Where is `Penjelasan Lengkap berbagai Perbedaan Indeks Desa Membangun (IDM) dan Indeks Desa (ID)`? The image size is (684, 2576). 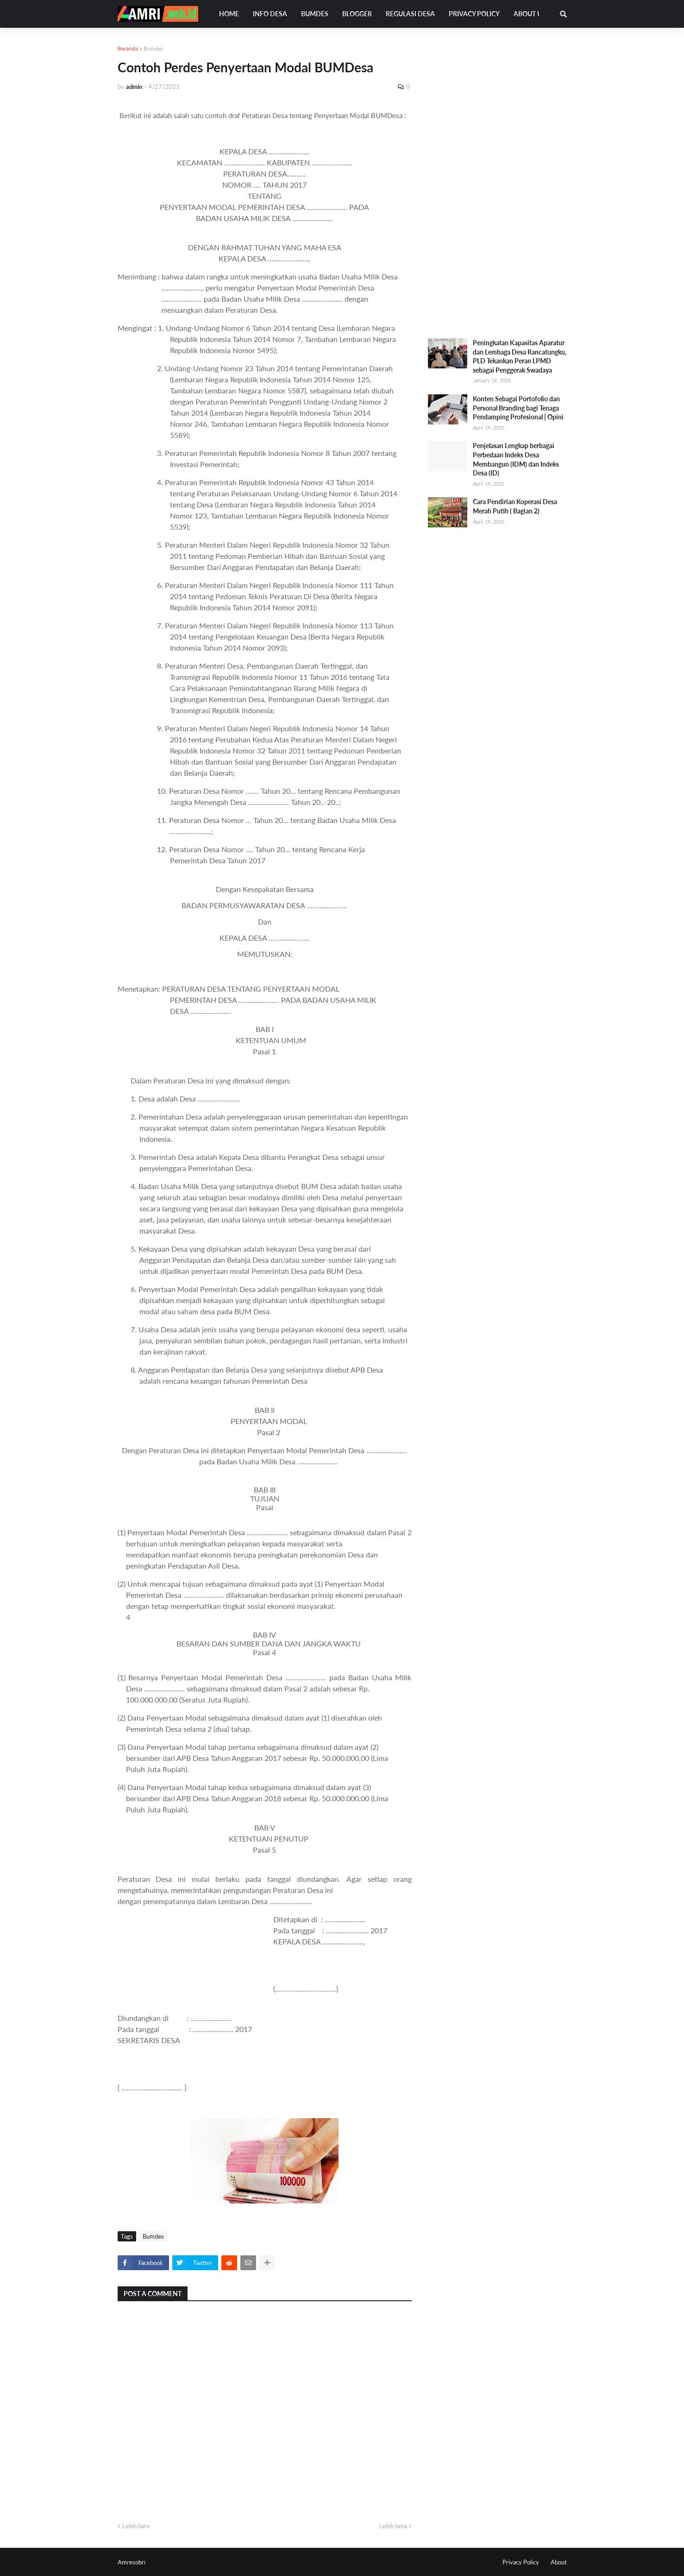 Penjelasan Lengkap berbagai Perbedaan Indeks Desa Membangun (IDM) dan Indeks Desa (ID) is located at coordinates (516, 459).